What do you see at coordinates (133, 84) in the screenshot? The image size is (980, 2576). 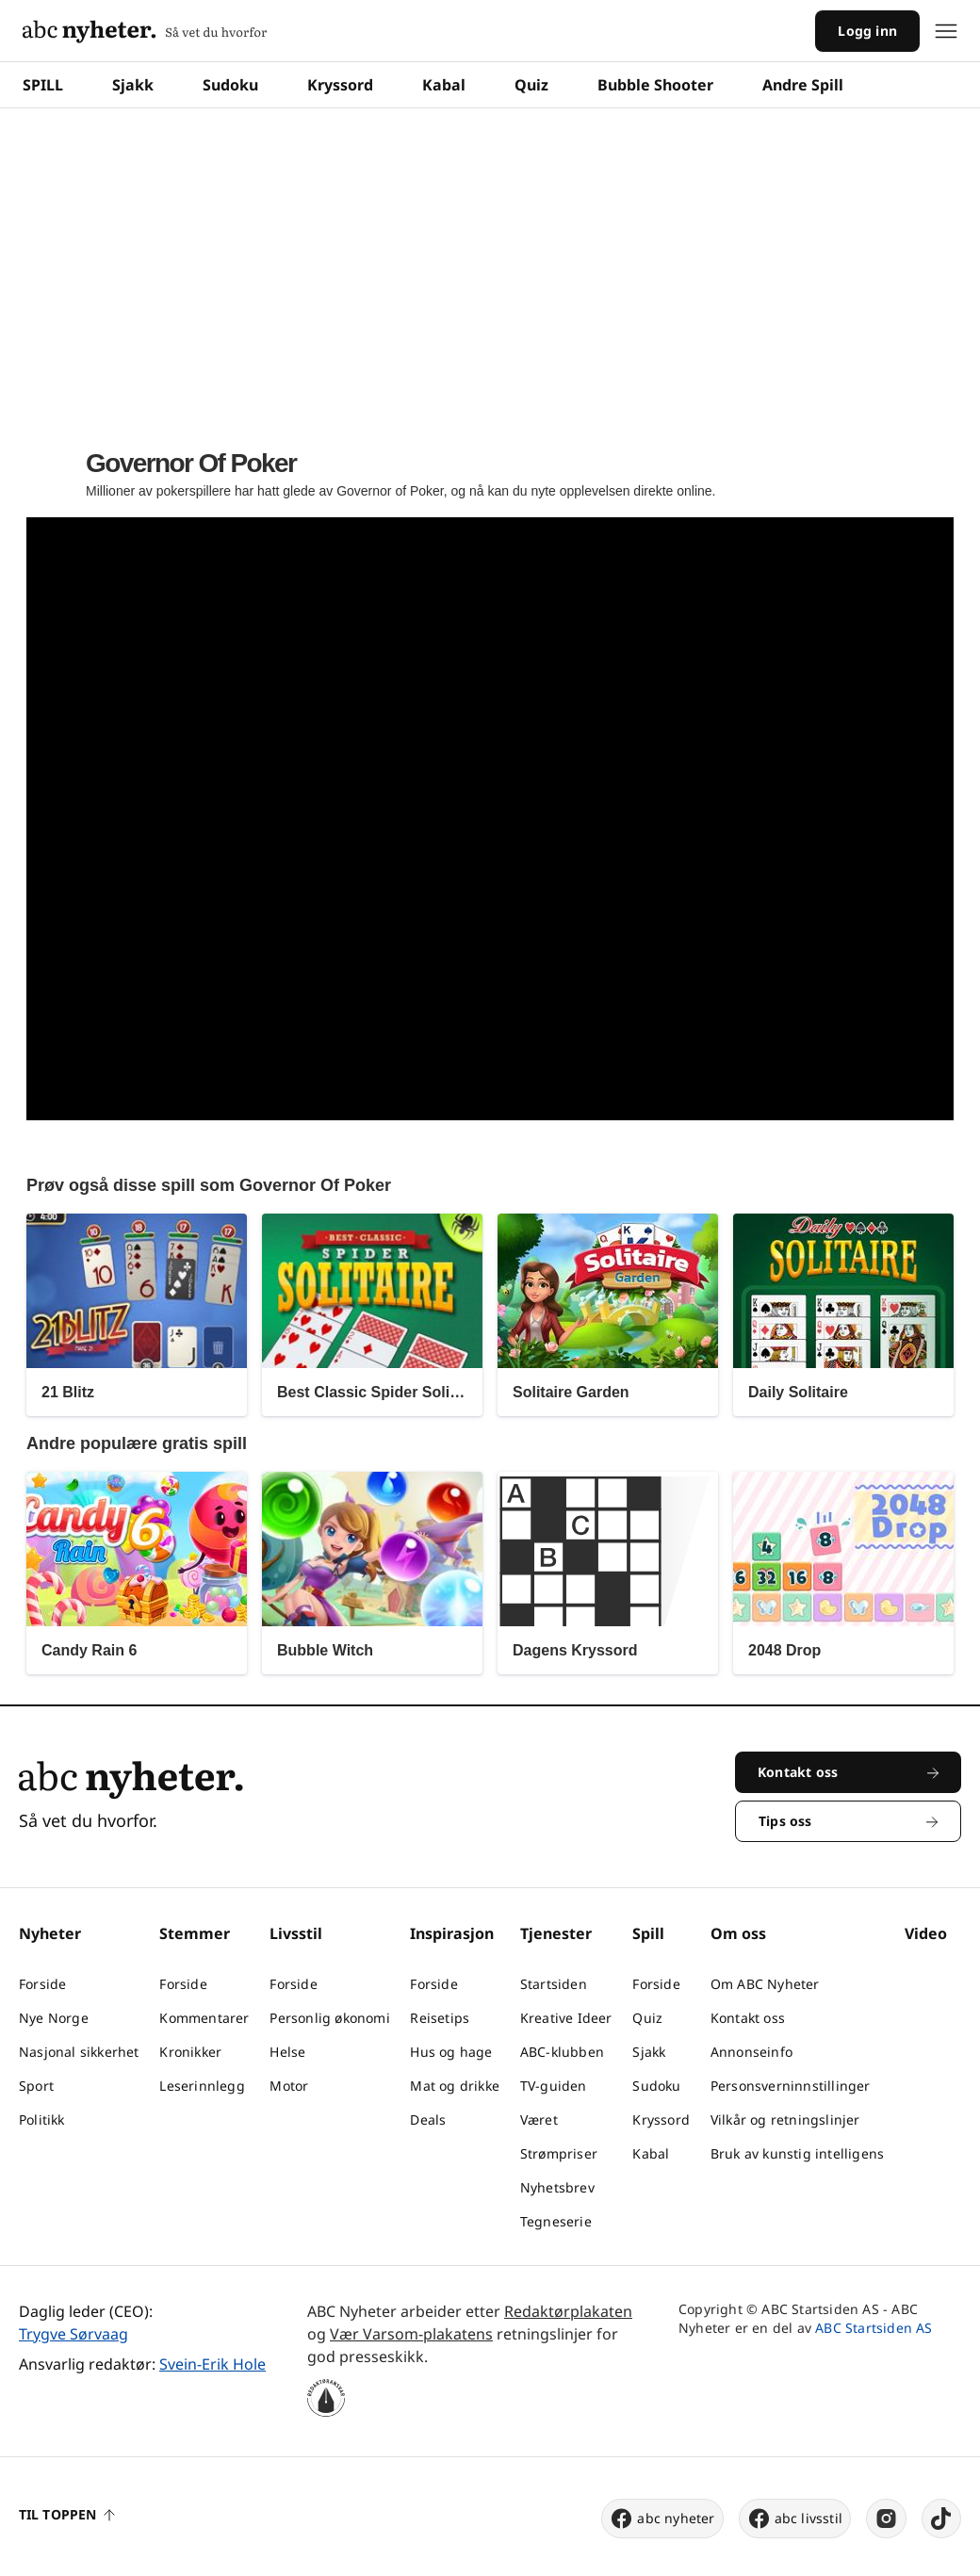 I see `Sjakk` at bounding box center [133, 84].